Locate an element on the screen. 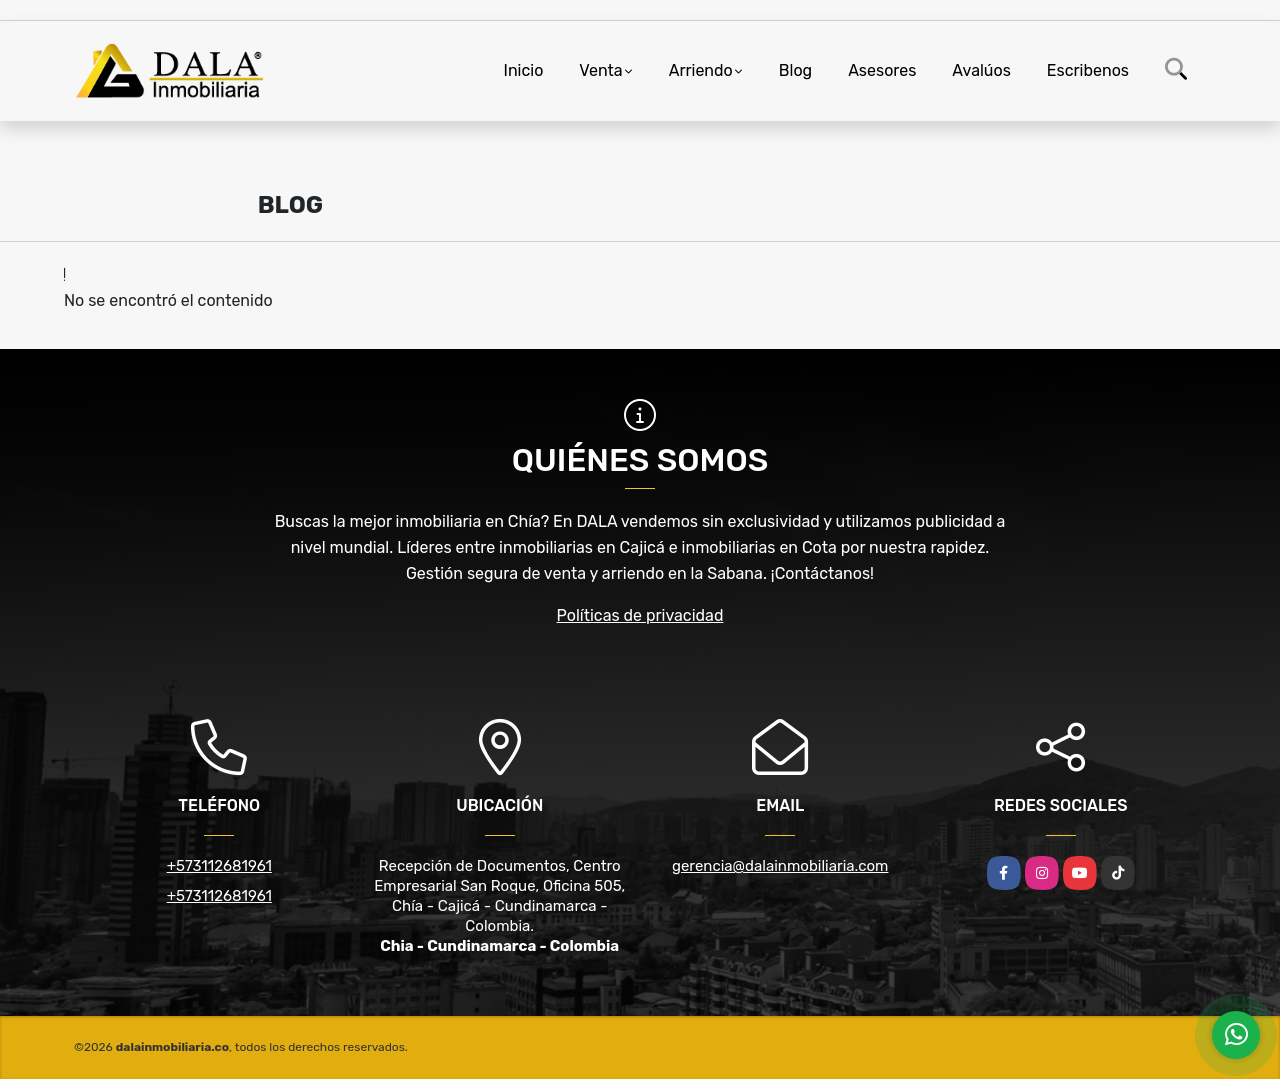 The height and width of the screenshot is (1079, 1280). +573112681961 is located at coordinates (219, 866).